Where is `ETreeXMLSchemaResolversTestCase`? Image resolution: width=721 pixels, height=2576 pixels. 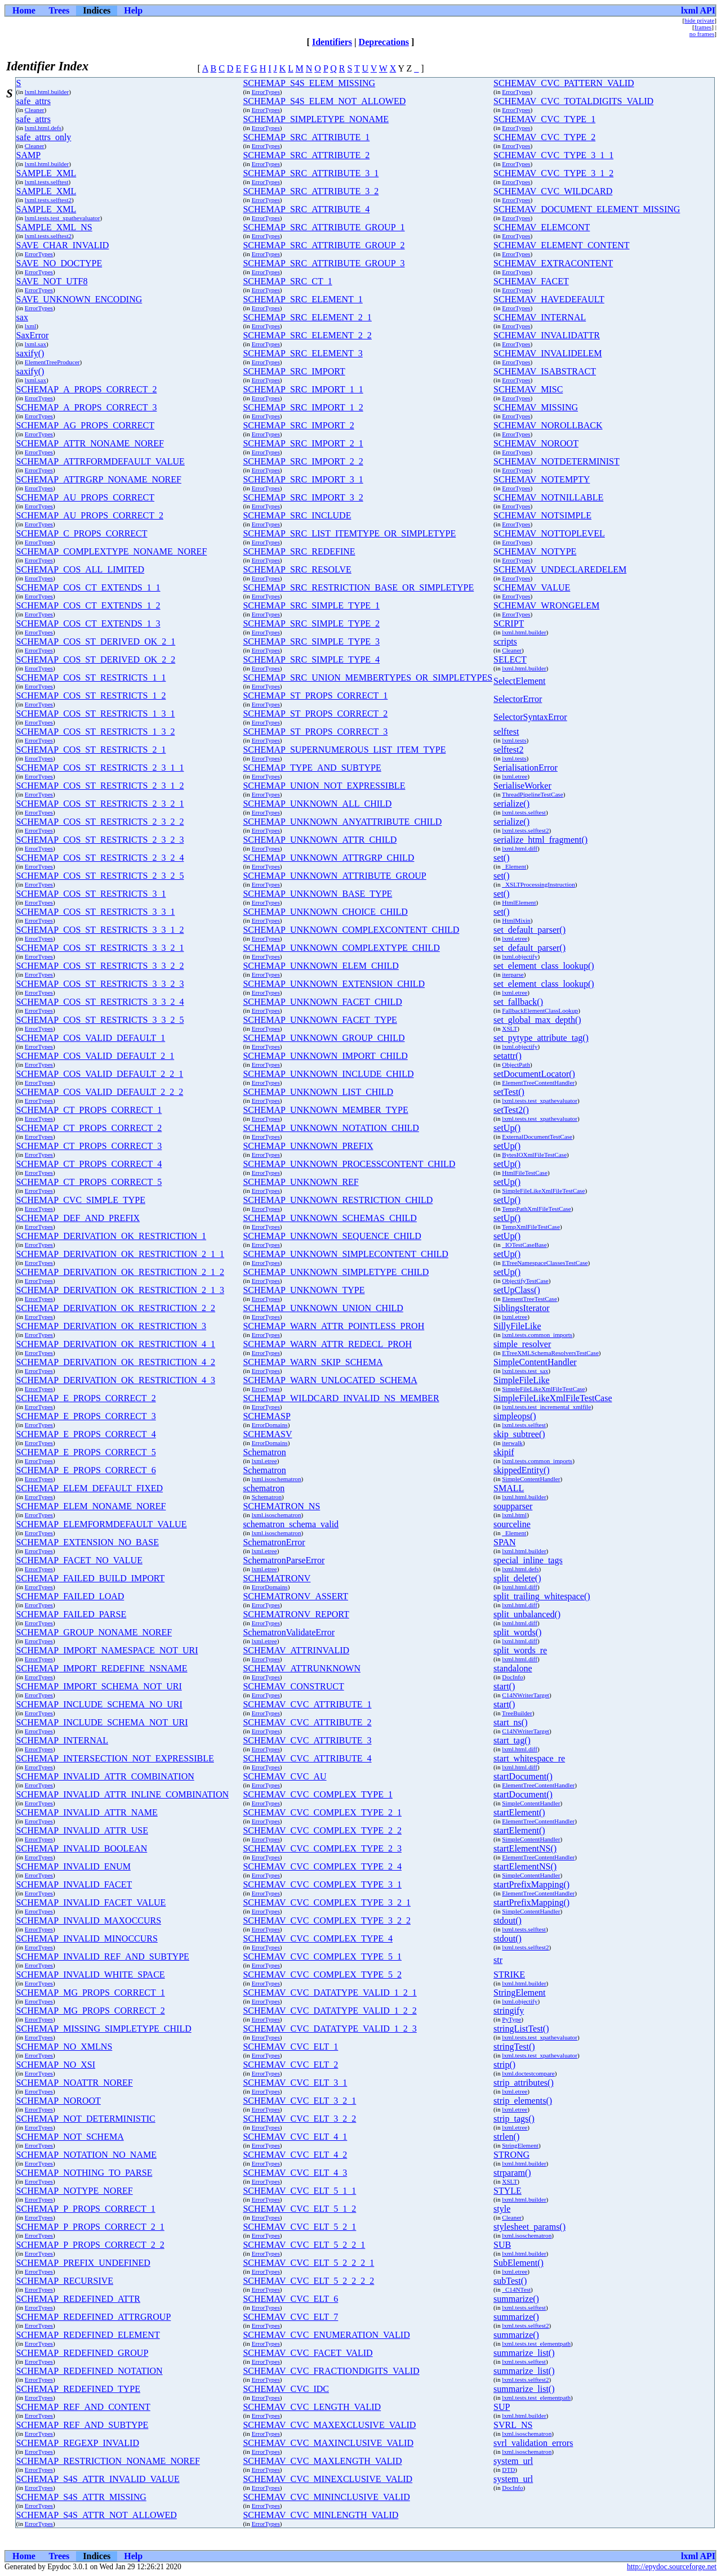 ETreeXMLSchemaResolversTestCase is located at coordinates (550, 1352).